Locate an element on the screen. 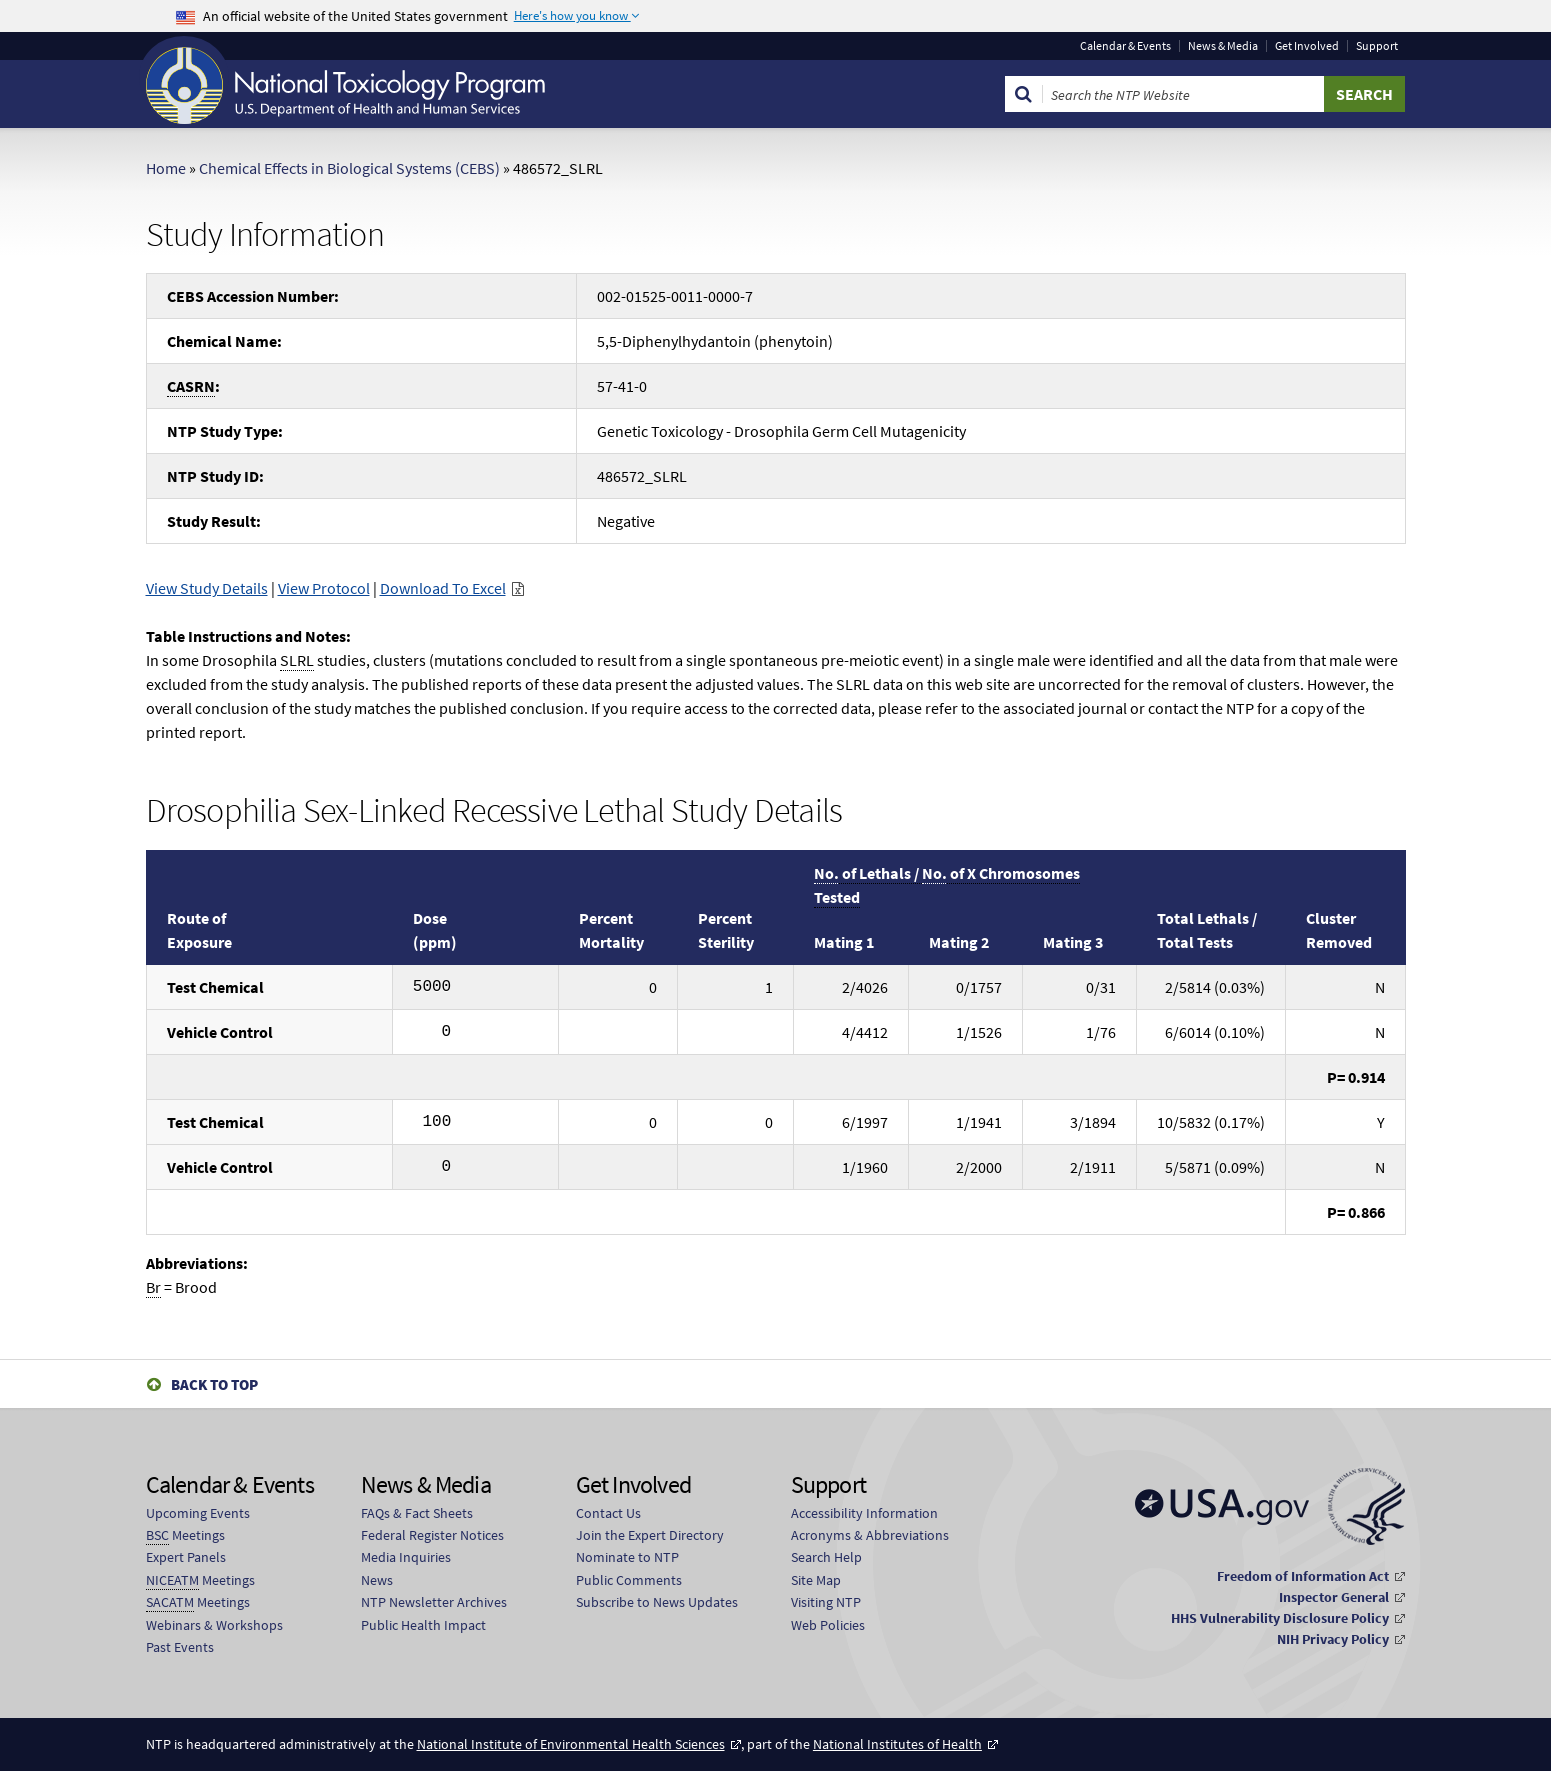 The image size is (1551, 1771). Home is located at coordinates (166, 168).